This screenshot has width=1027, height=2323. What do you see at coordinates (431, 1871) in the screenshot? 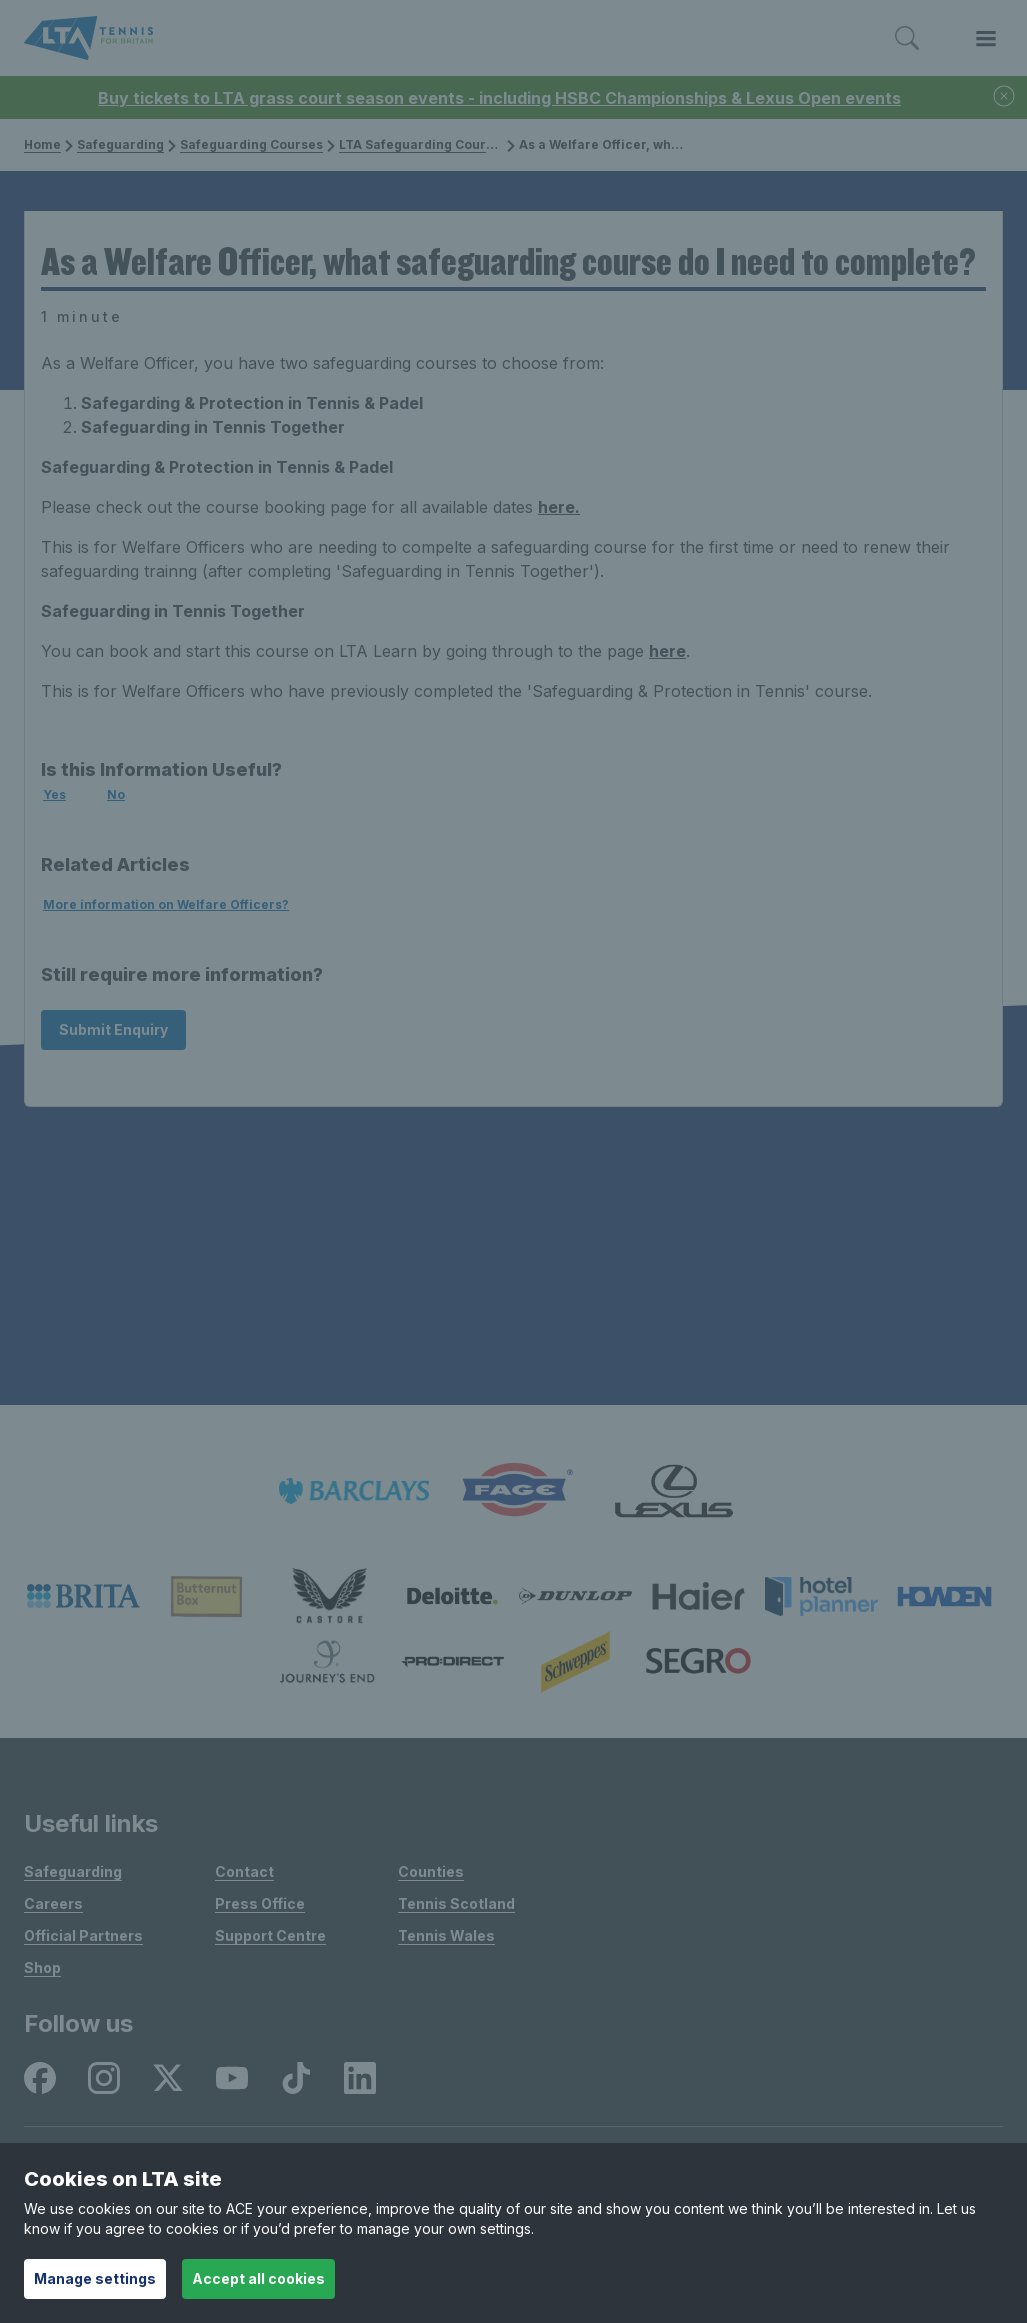
I see `Counties` at bounding box center [431, 1871].